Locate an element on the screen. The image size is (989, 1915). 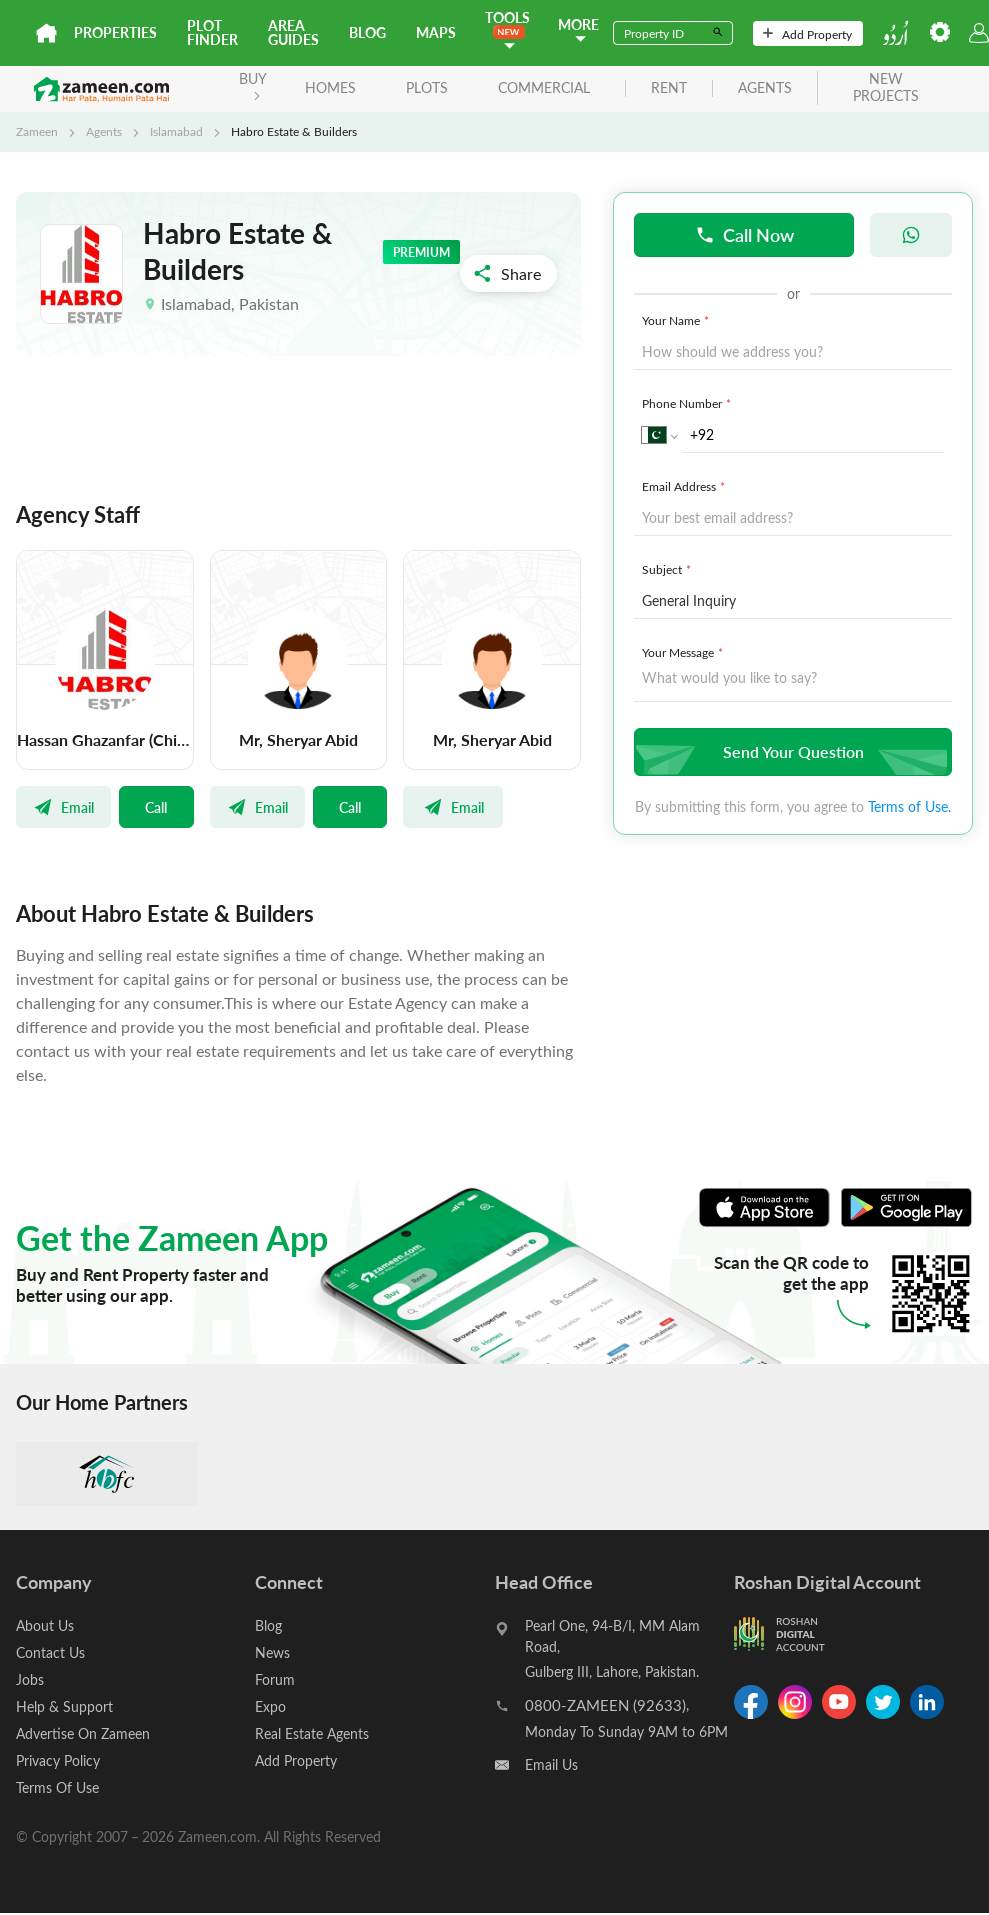
Email Us is located at coordinates (551, 1764).